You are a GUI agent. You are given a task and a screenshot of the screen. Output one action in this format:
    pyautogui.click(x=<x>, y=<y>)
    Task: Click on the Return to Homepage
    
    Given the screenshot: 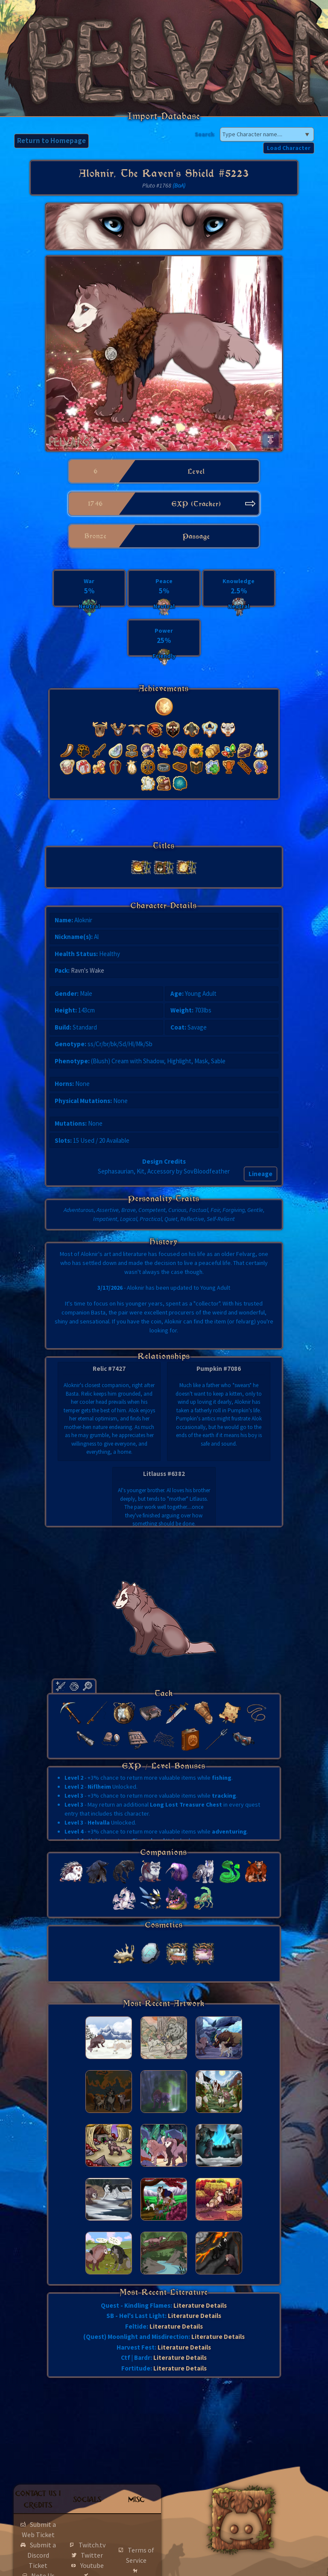 What is the action you would take?
    pyautogui.click(x=51, y=140)
    